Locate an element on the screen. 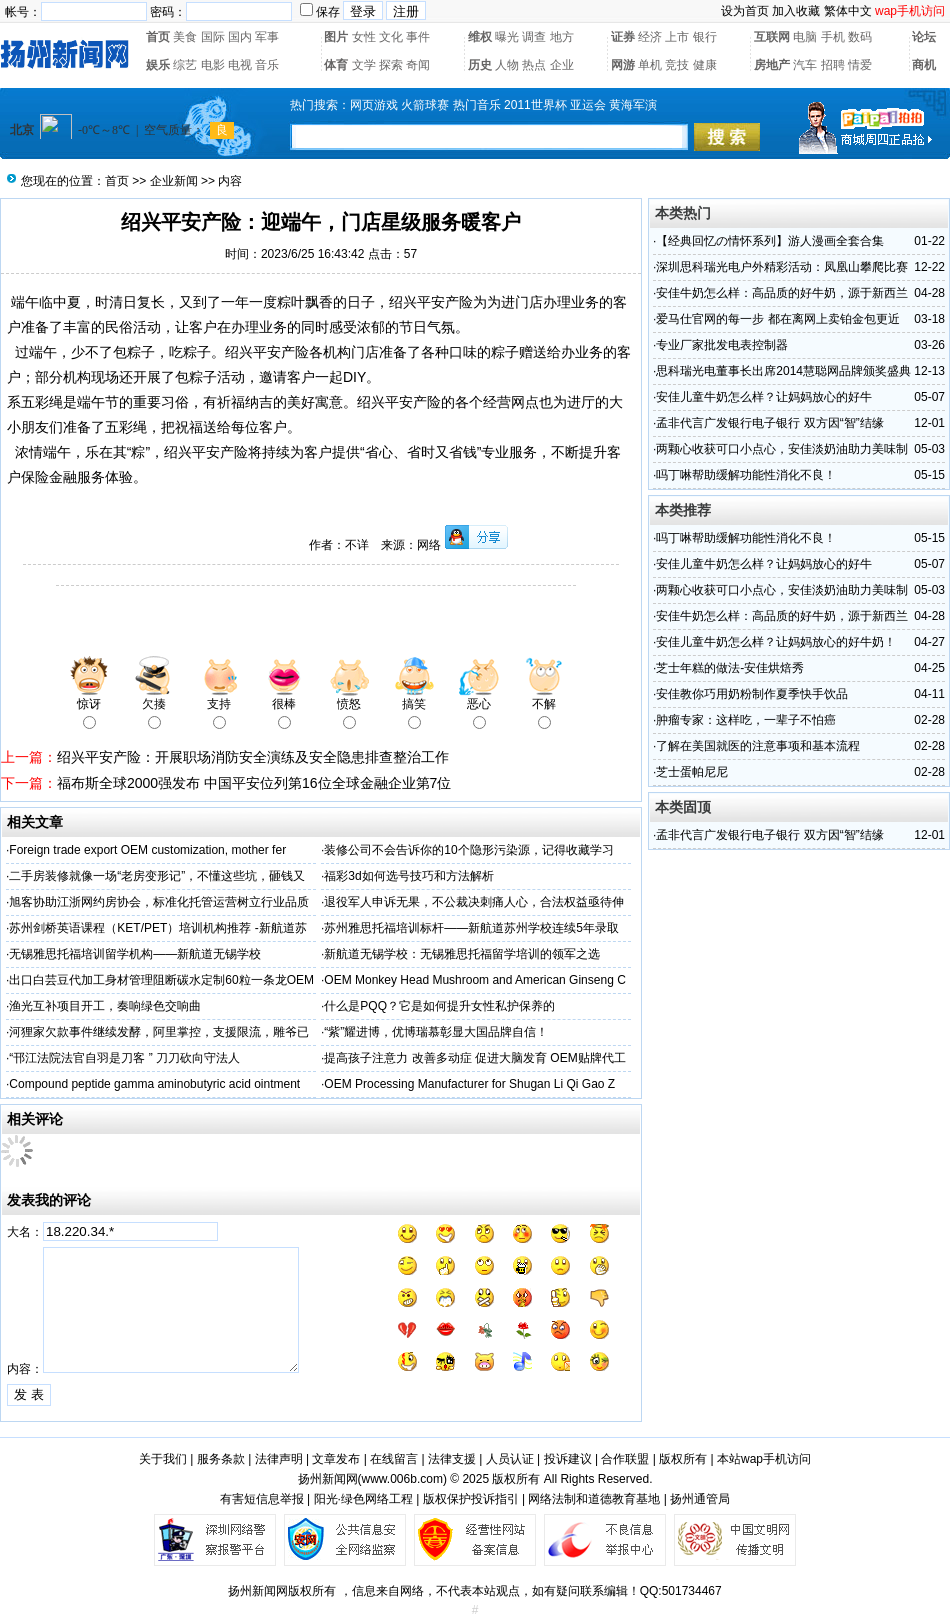 The image size is (950, 1620). 调查 is located at coordinates (534, 37).